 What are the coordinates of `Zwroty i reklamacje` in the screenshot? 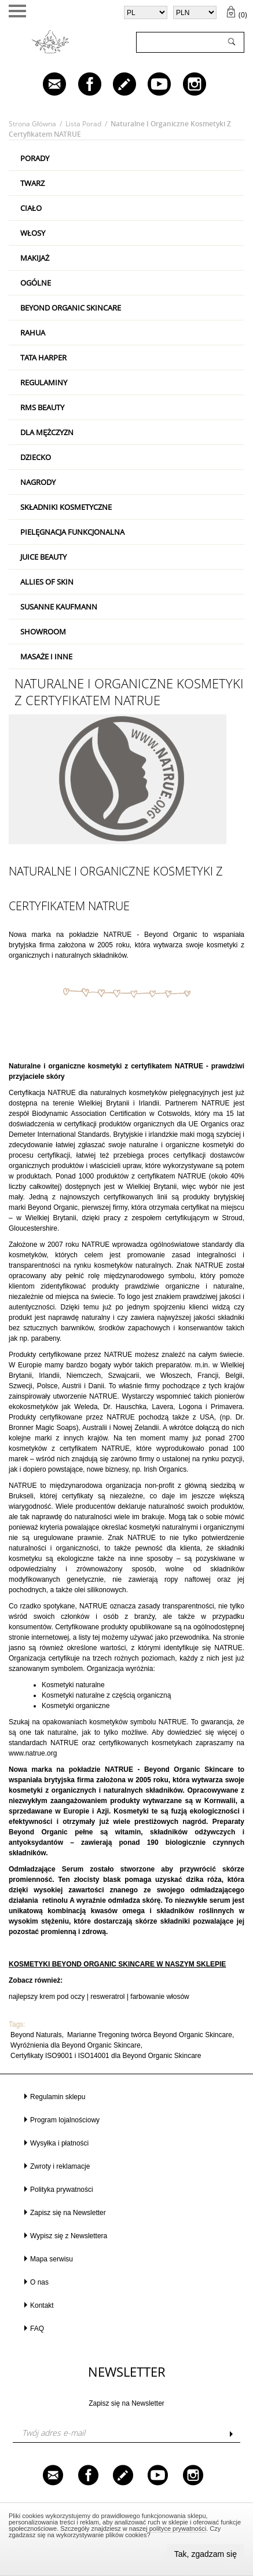 It's located at (60, 2166).